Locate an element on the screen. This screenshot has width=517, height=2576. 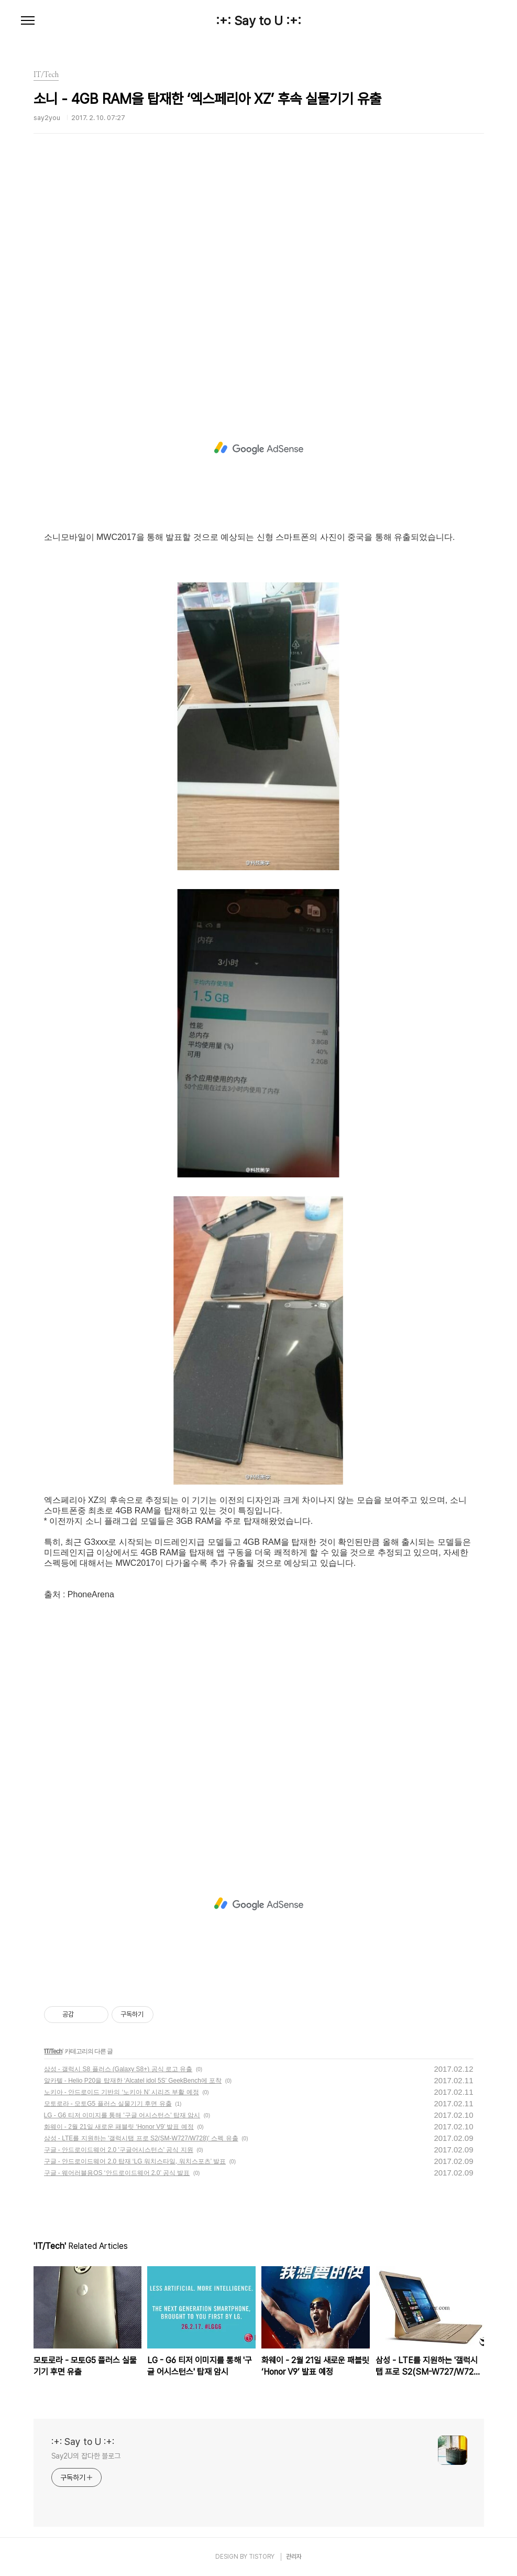
:+: Say to U :+: is located at coordinates (258, 21).